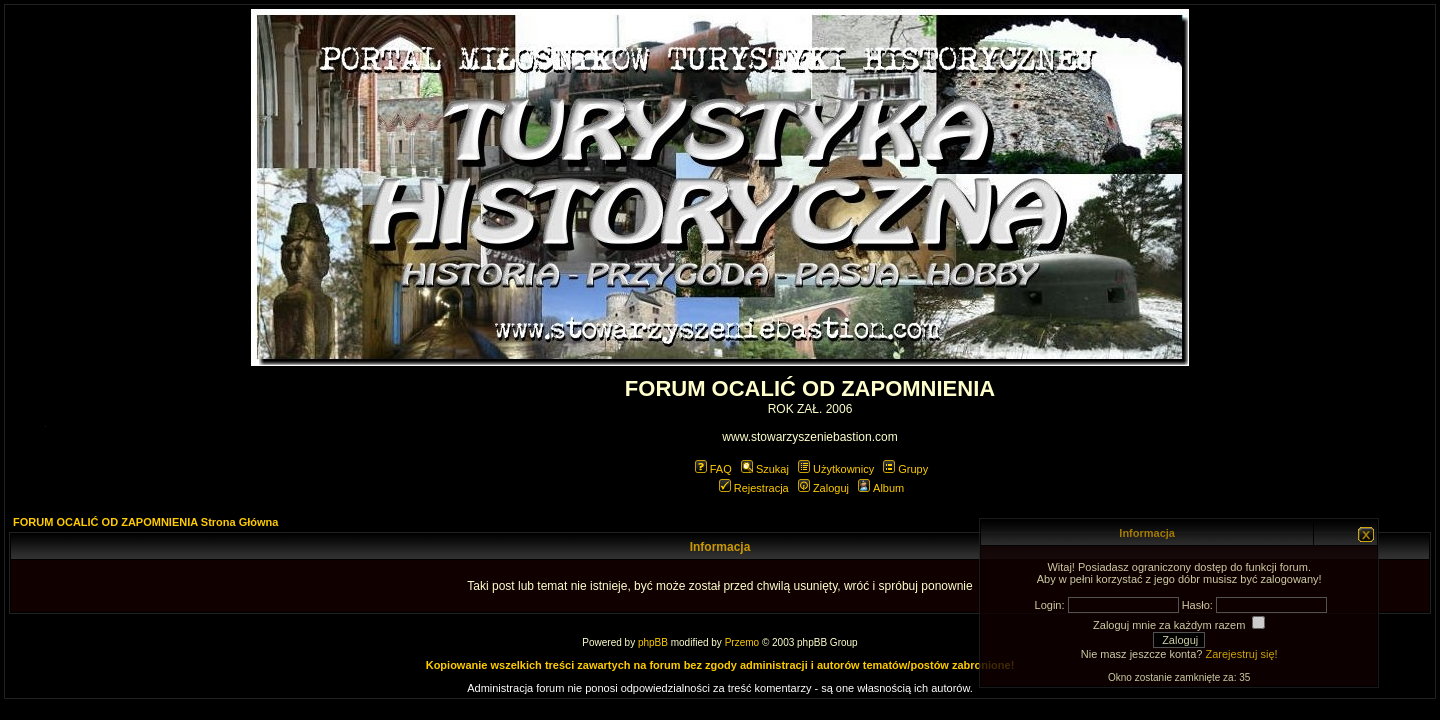 The width and height of the screenshot is (1440, 720). I want to click on Rejestracja, so click(754, 488).